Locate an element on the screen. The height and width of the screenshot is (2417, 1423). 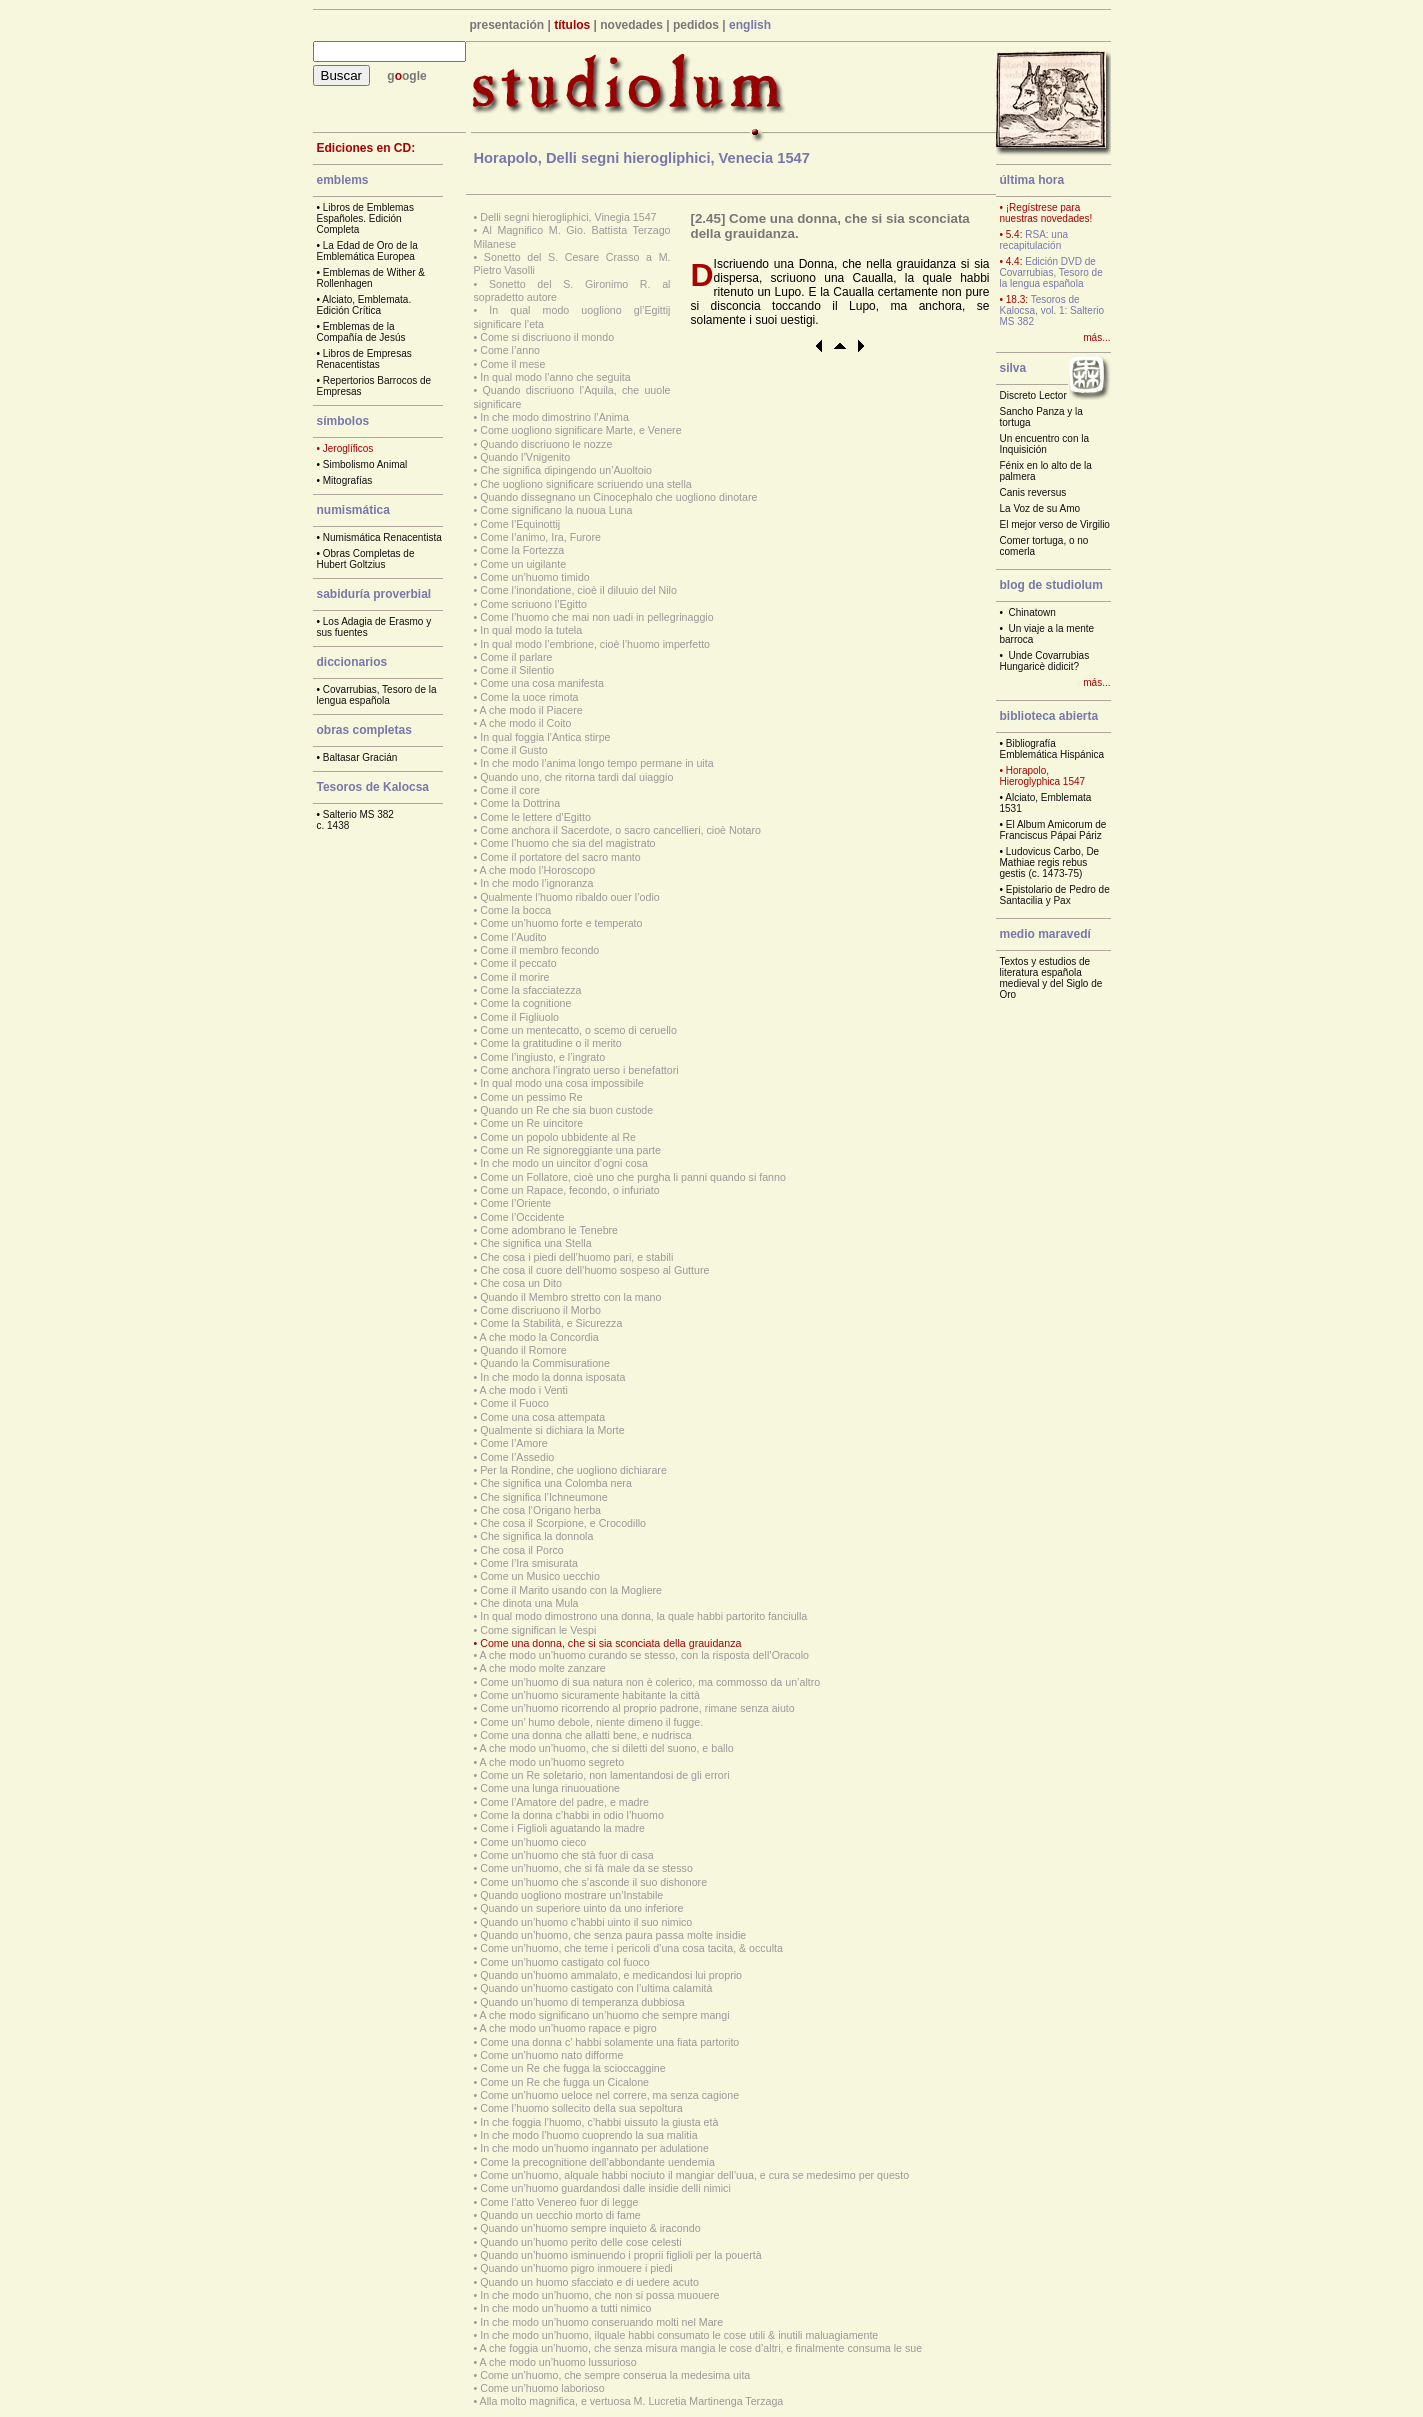
Come l’atto Venereo fuor di legge is located at coordinates (559, 2202).